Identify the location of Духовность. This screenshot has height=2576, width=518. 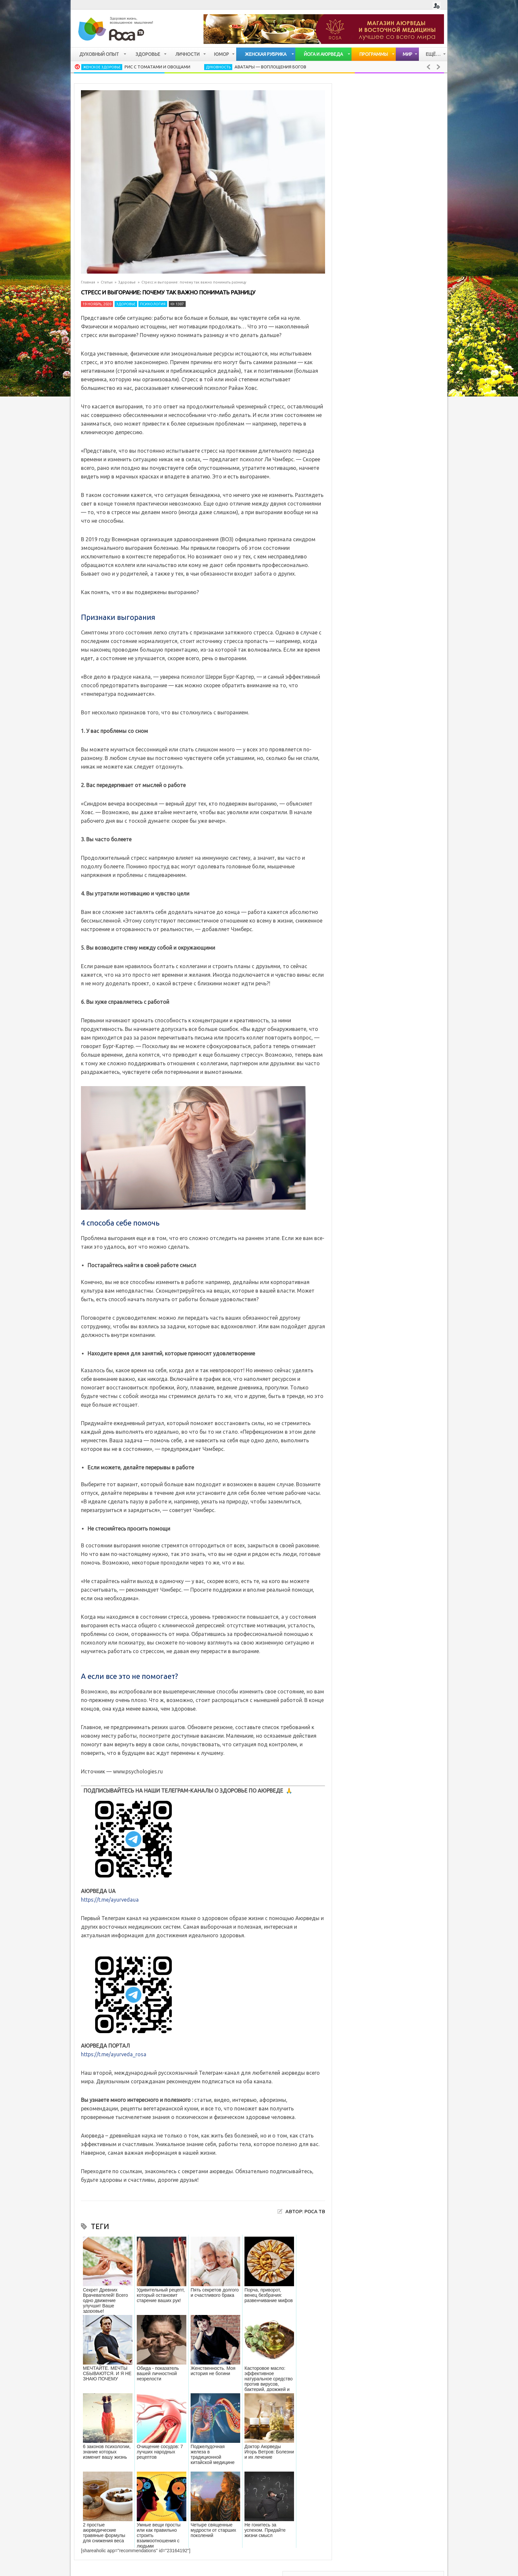
(218, 67).